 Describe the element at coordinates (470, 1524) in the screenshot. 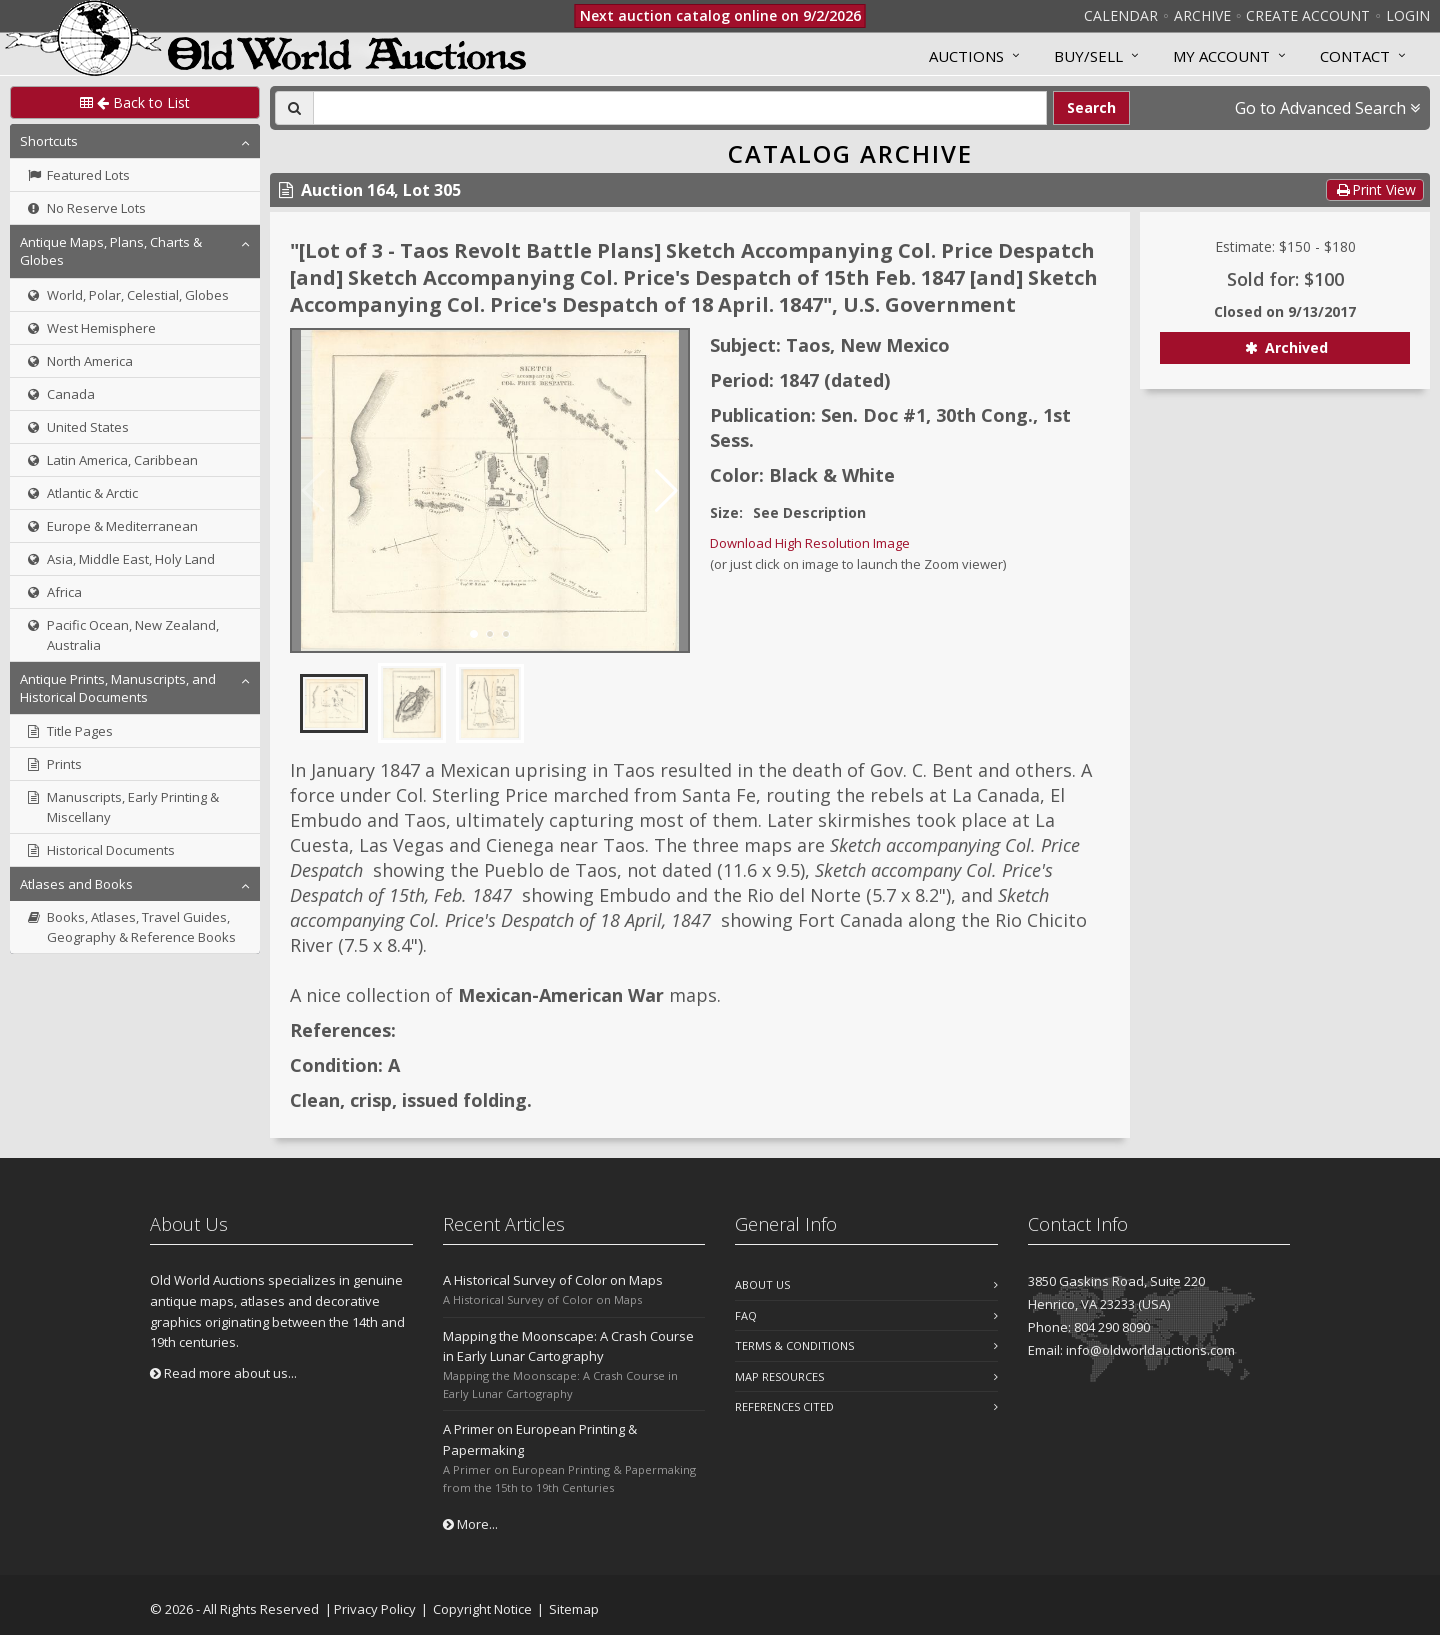

I see `More...` at that location.